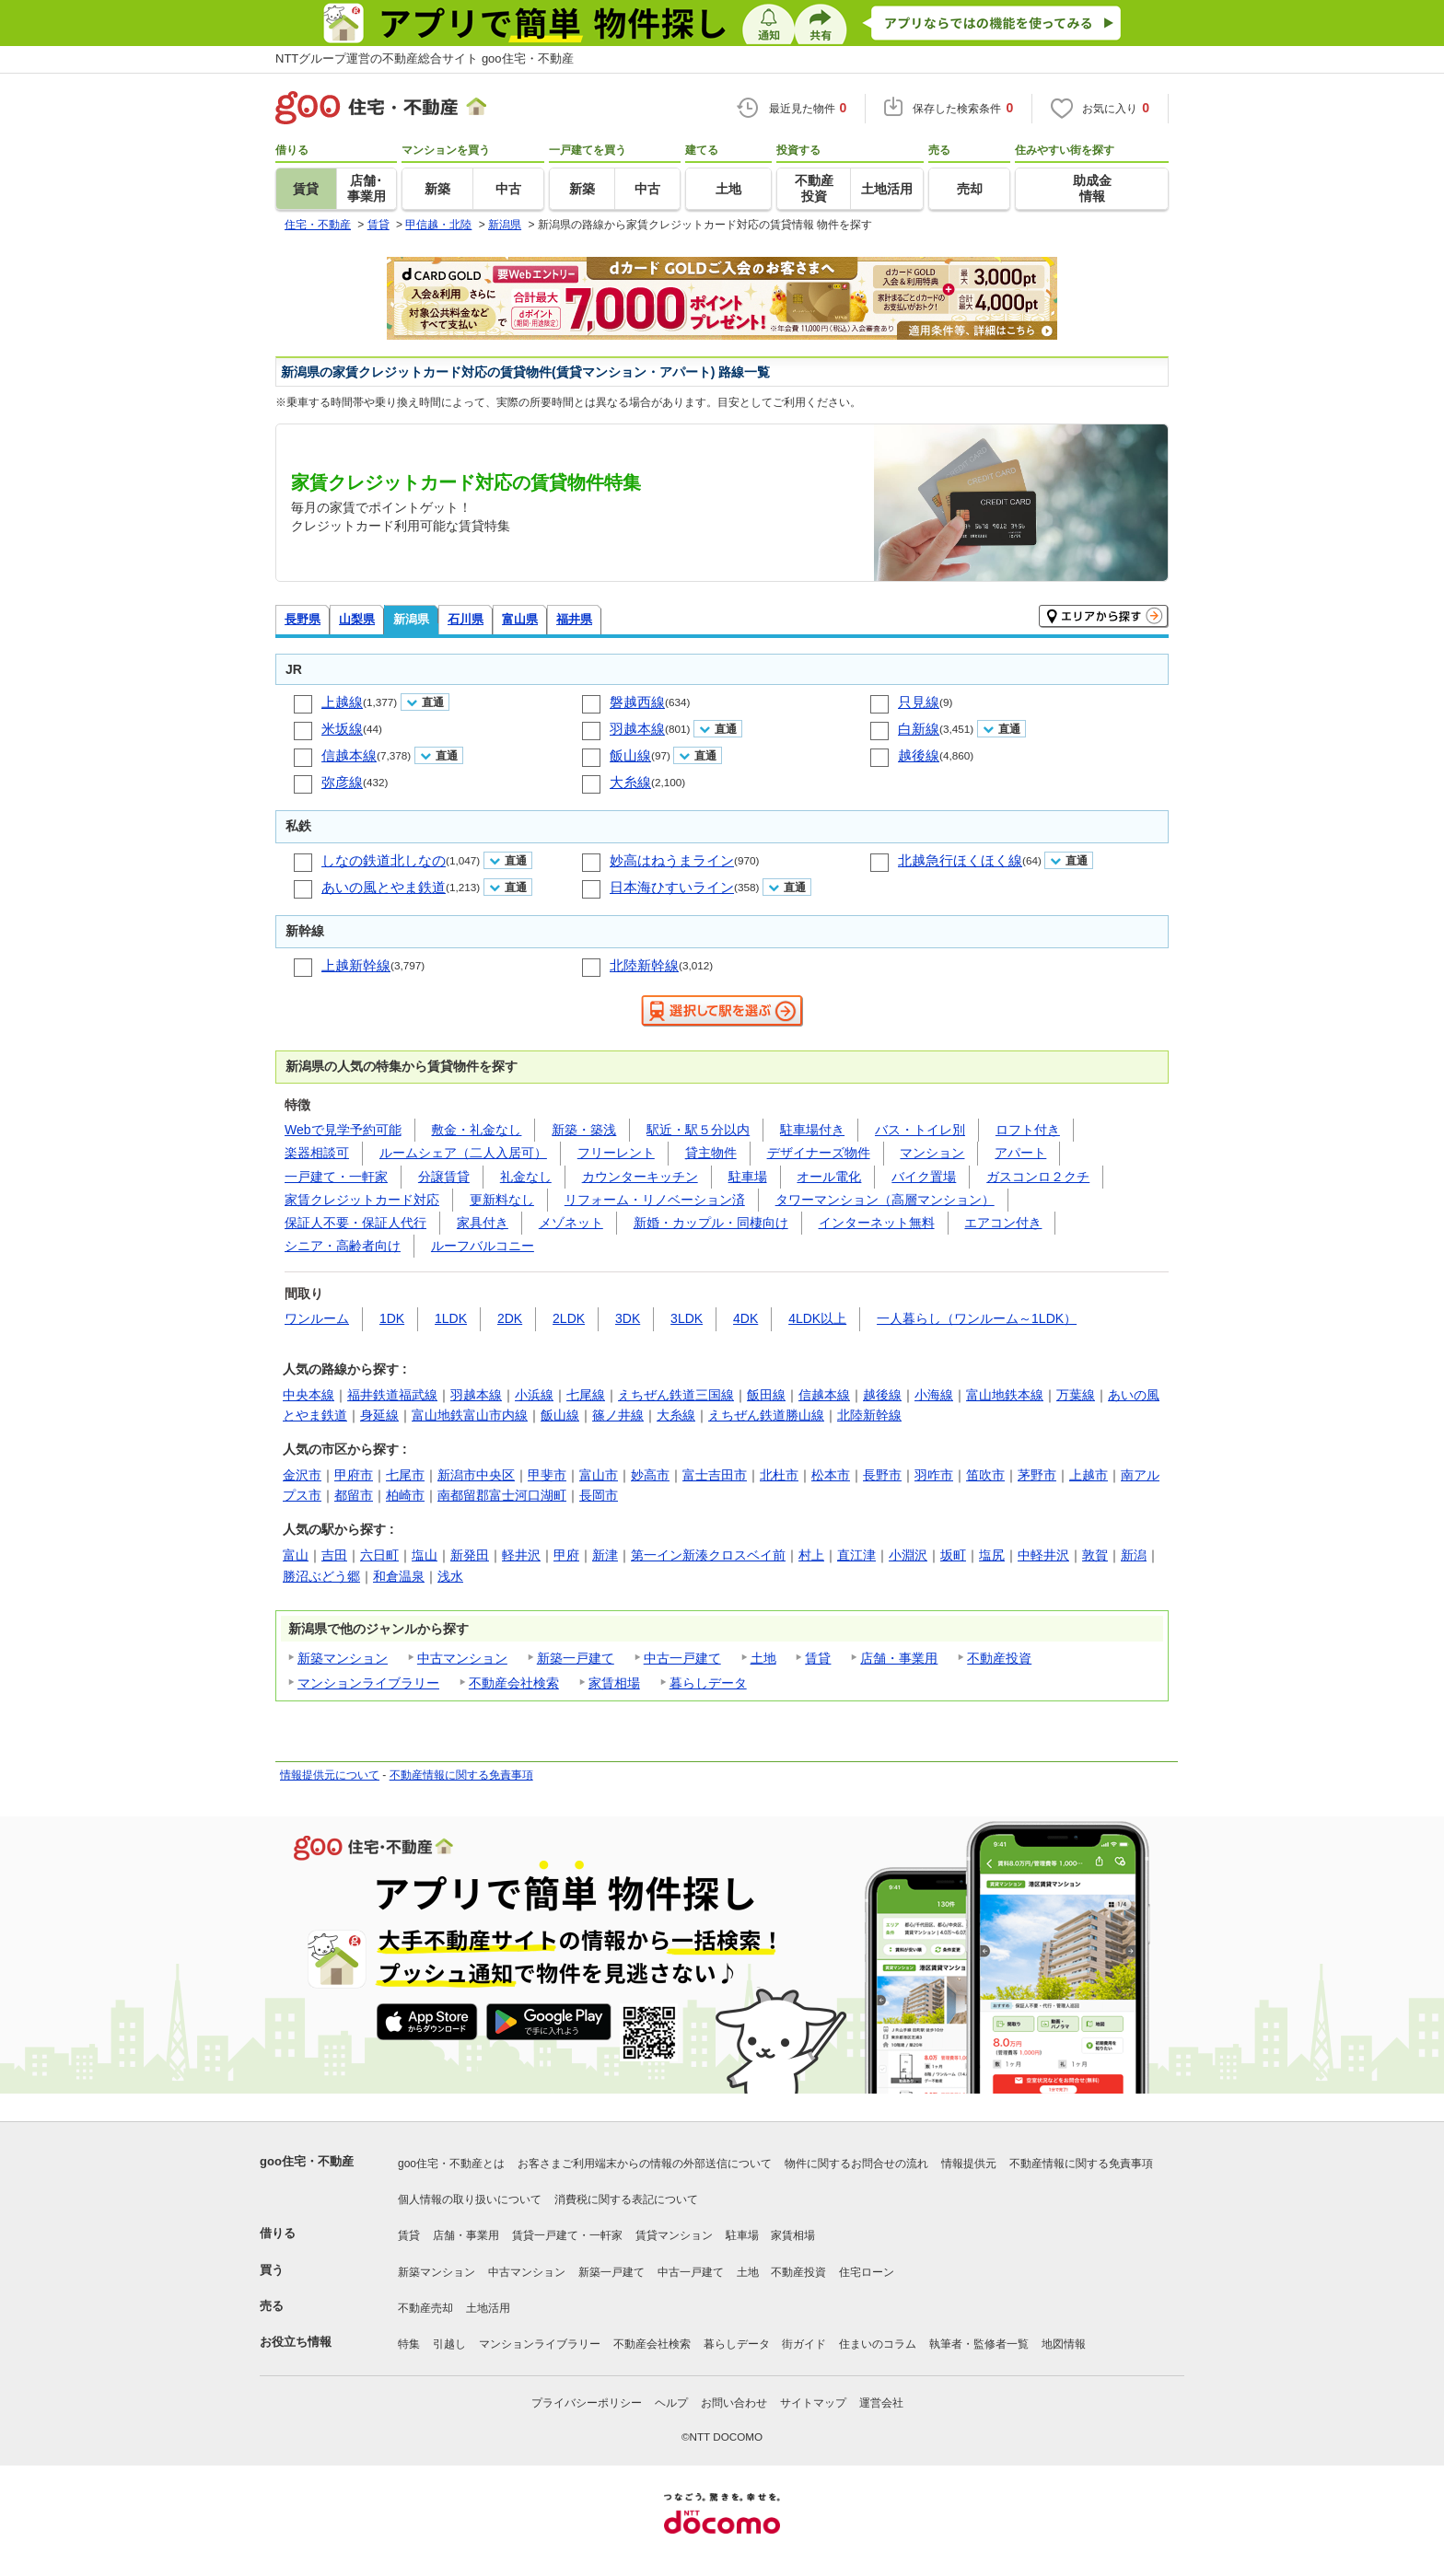 The height and width of the screenshot is (2576, 1444). What do you see at coordinates (470, 1415) in the screenshot?
I see `富山地鉄富山市内線` at bounding box center [470, 1415].